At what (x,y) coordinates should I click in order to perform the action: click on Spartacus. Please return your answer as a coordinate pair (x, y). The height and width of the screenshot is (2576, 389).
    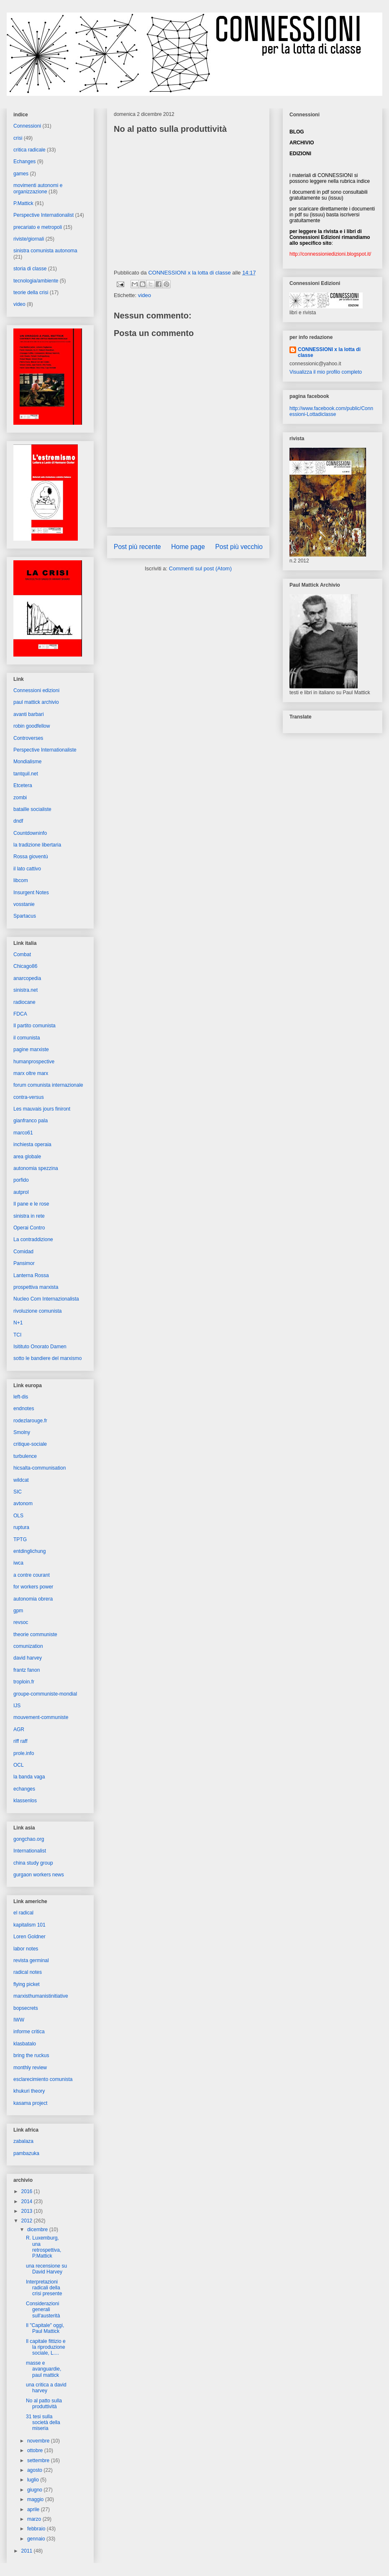
    Looking at the image, I should click on (24, 916).